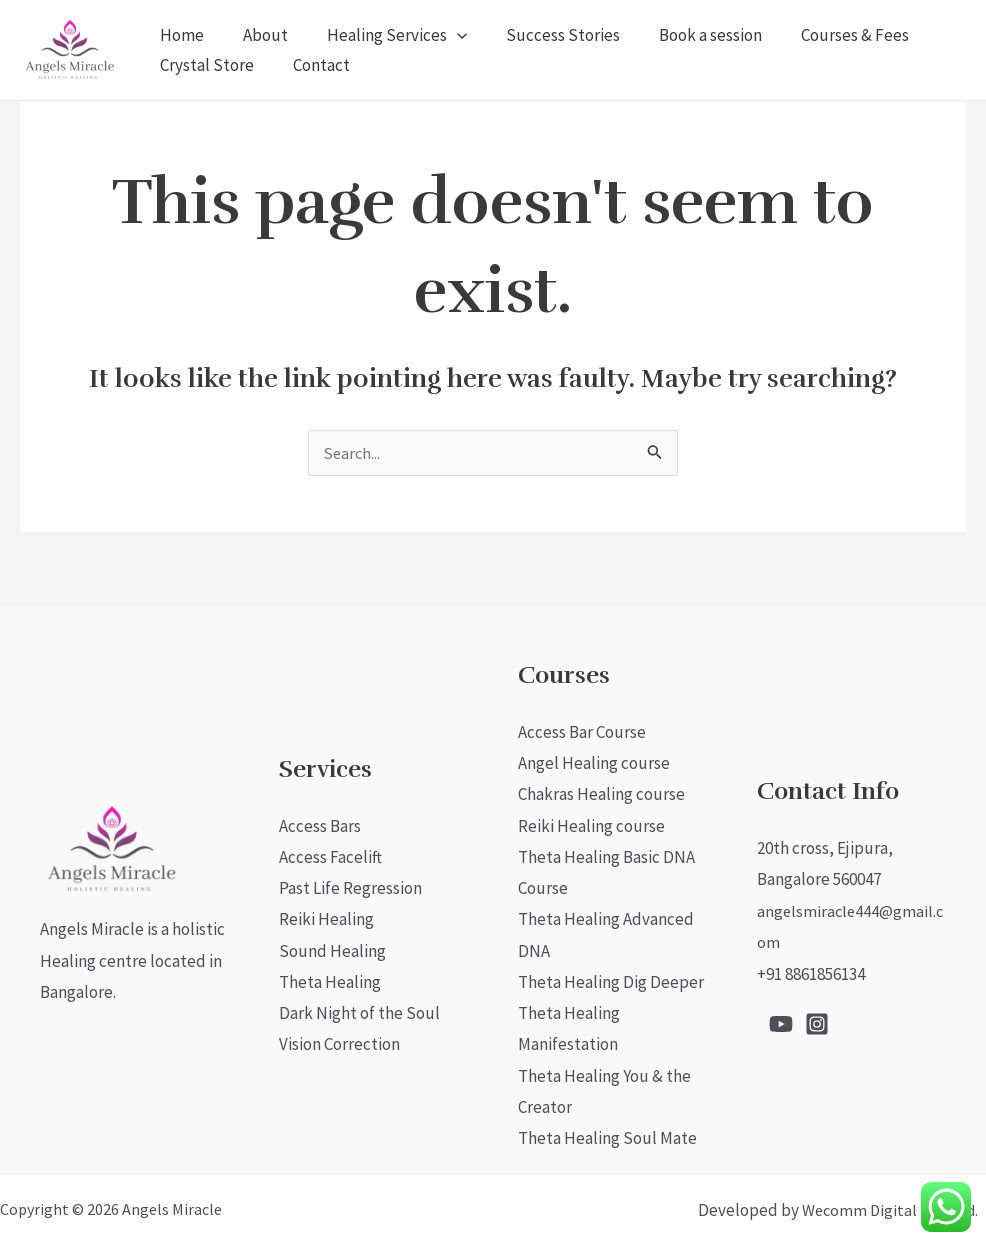  I want to click on Theta Healing Soul Mate, so click(607, 1138).